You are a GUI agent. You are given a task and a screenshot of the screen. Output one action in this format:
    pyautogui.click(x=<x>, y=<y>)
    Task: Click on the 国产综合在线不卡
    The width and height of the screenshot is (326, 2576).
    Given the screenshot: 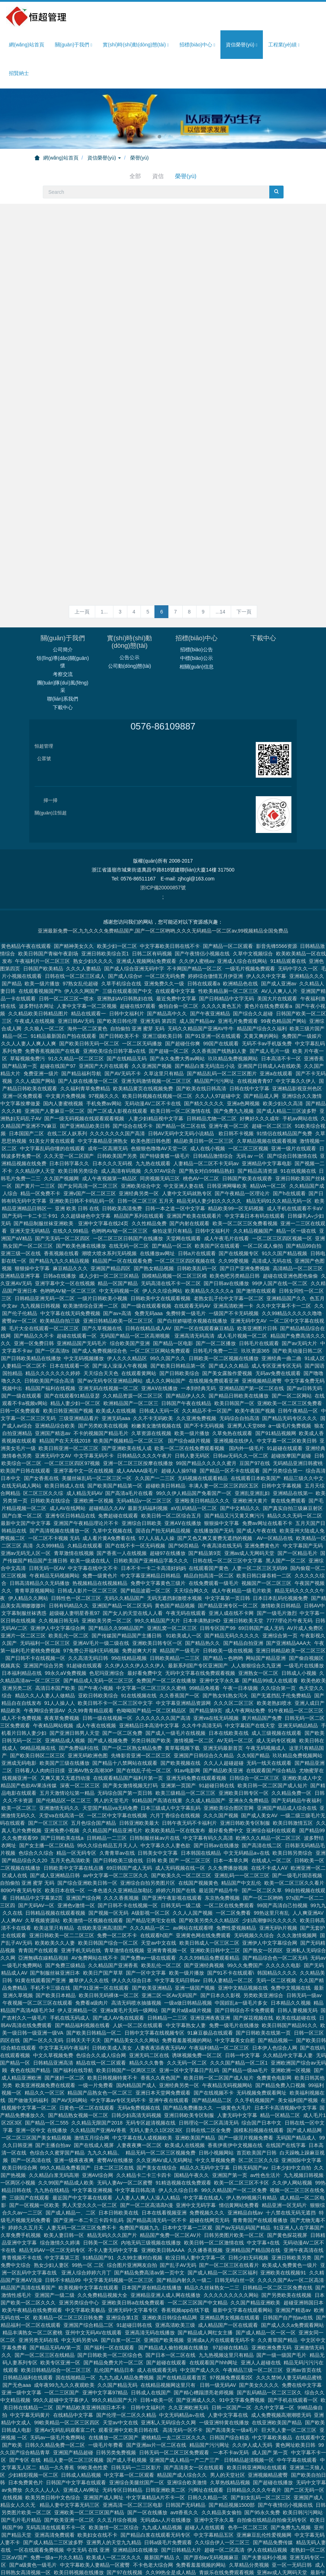 What is the action you would take?
    pyautogui.click(x=133, y=1073)
    